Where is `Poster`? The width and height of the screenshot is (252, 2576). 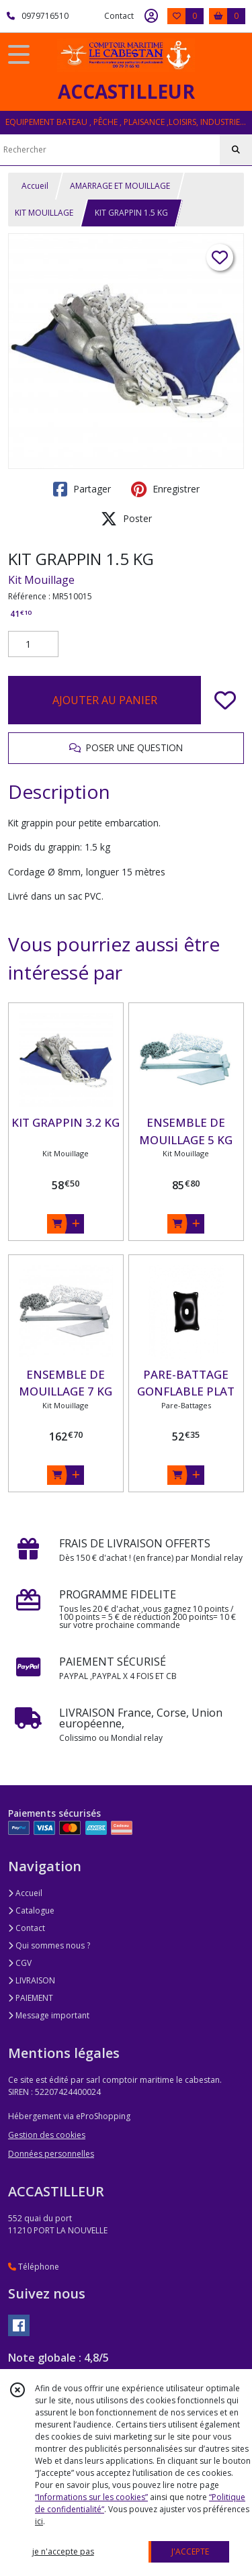 Poster is located at coordinates (126, 519).